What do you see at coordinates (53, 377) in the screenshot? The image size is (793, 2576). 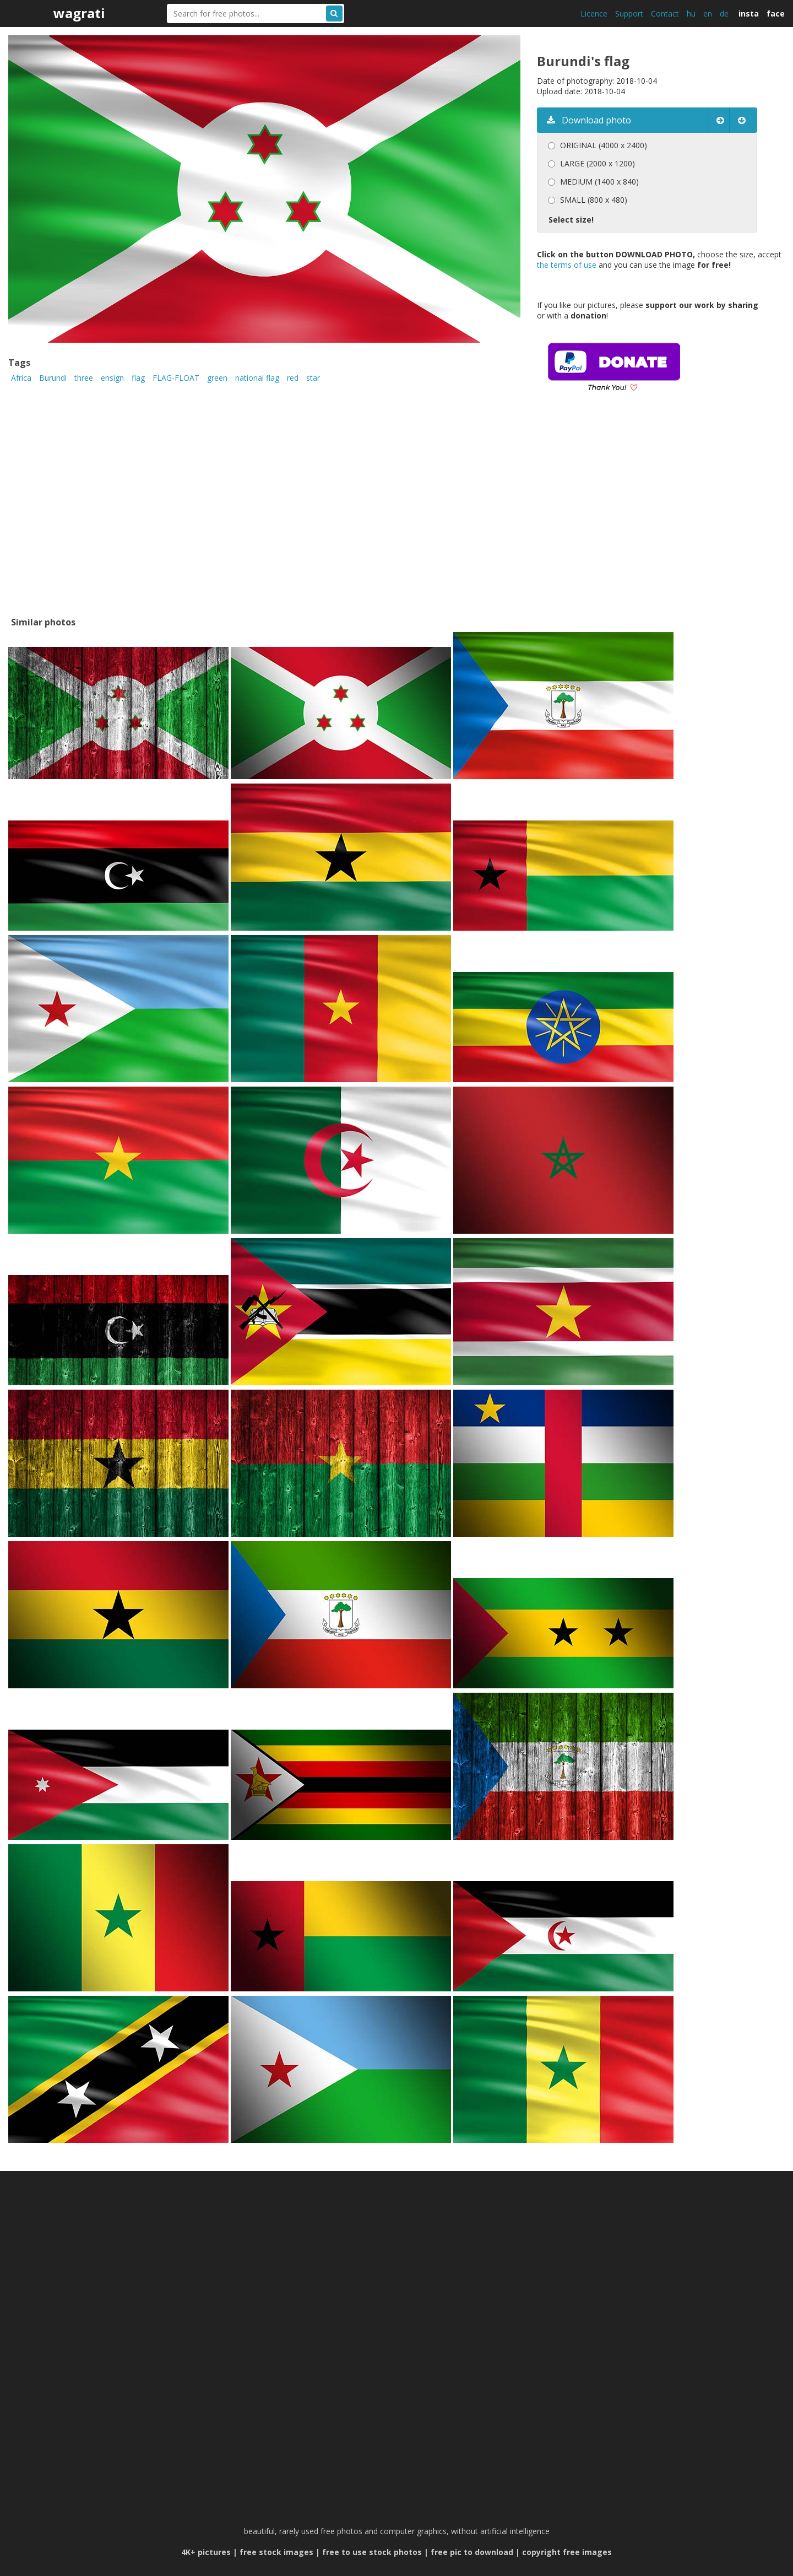 I see `Burundi` at bounding box center [53, 377].